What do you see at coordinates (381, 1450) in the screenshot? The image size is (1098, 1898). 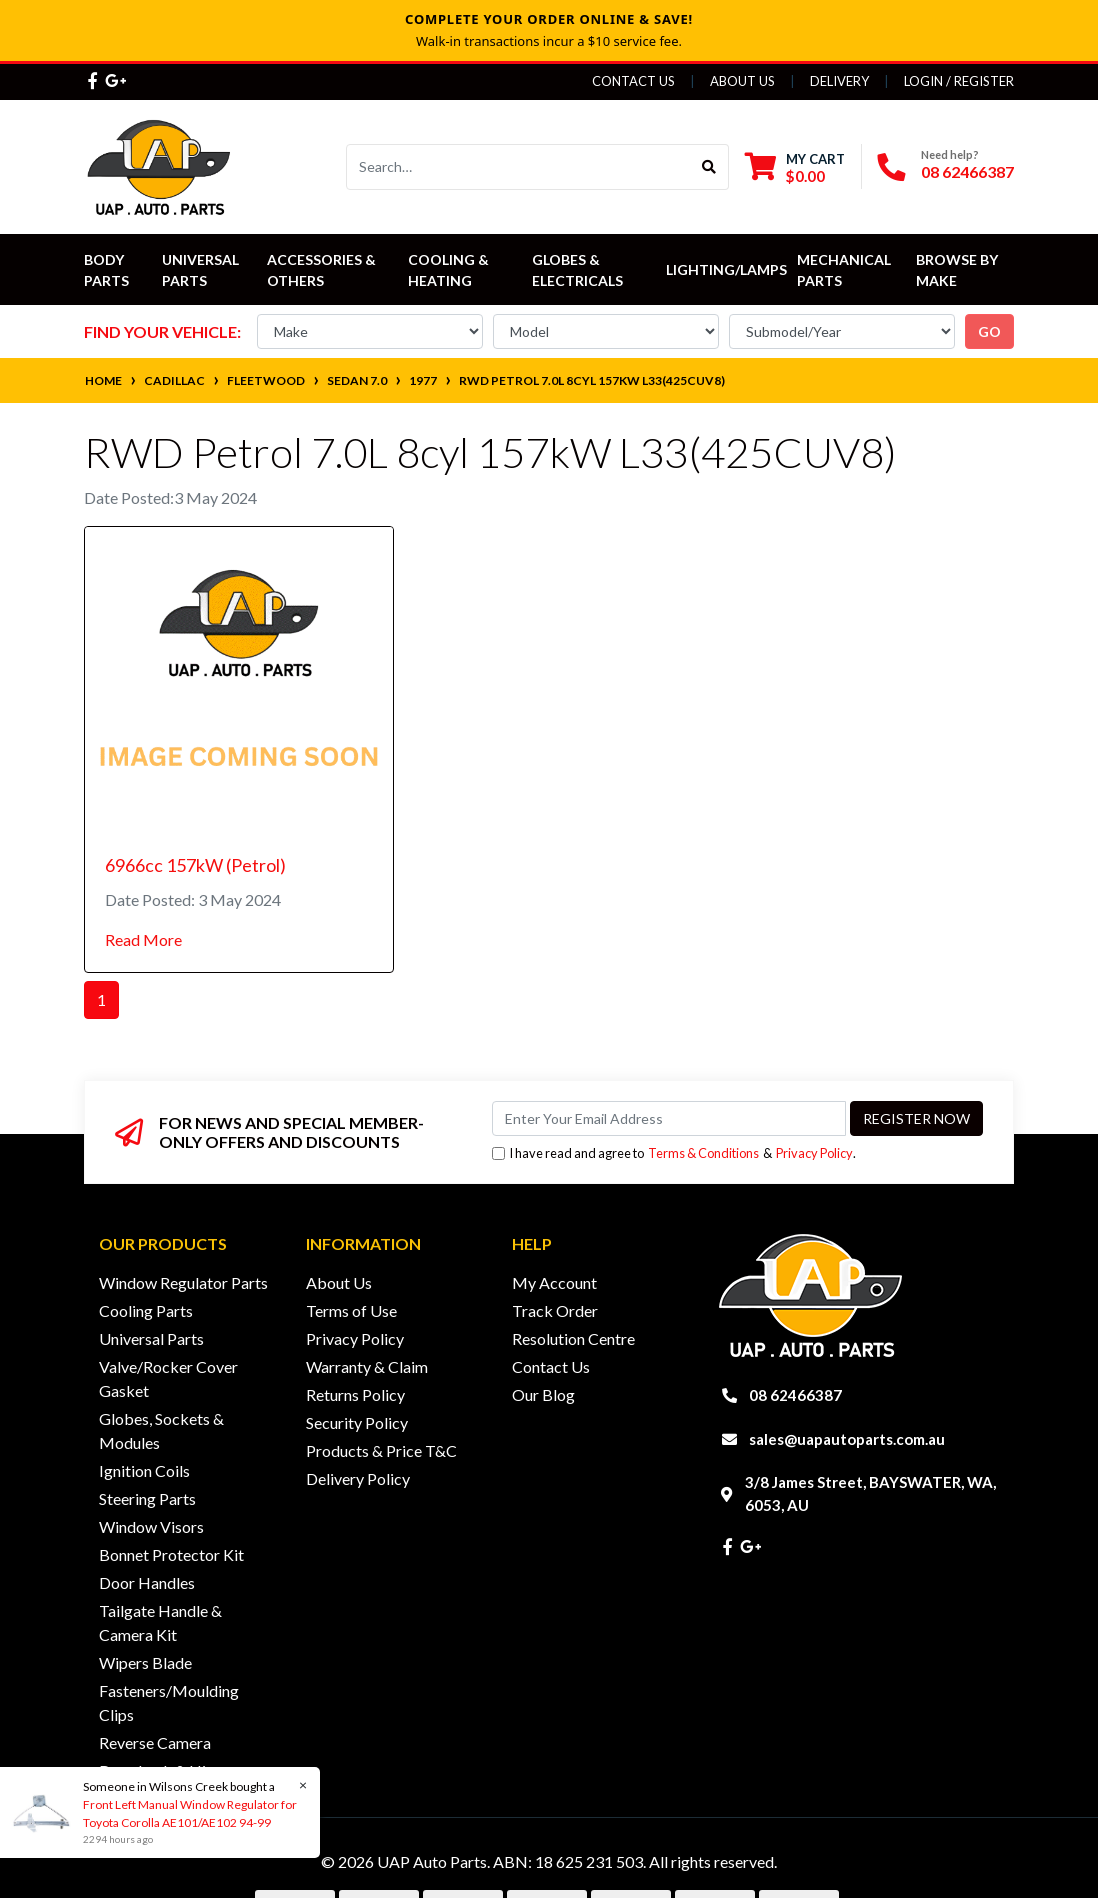 I see `Products & Price T&C` at bounding box center [381, 1450].